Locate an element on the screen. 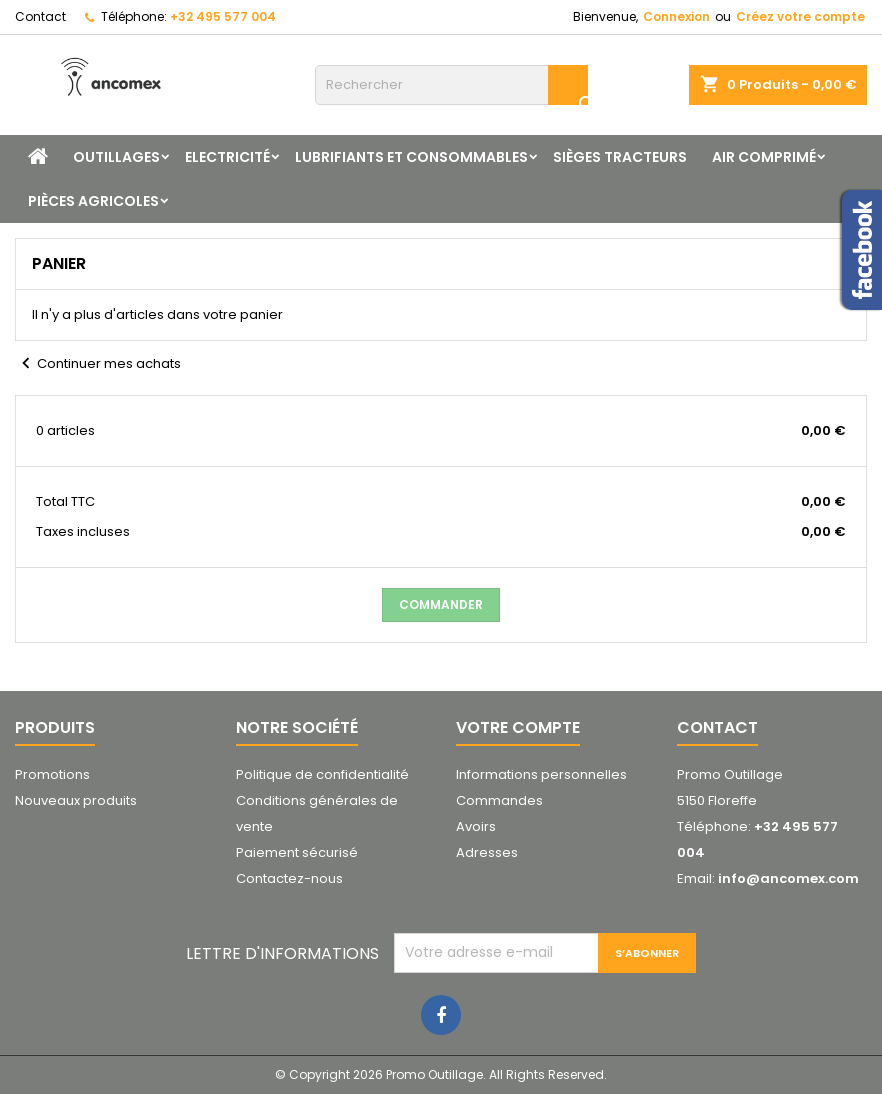 Image resolution: width=882 pixels, height=1094 pixels. info@ancomex.com is located at coordinates (788, 878).